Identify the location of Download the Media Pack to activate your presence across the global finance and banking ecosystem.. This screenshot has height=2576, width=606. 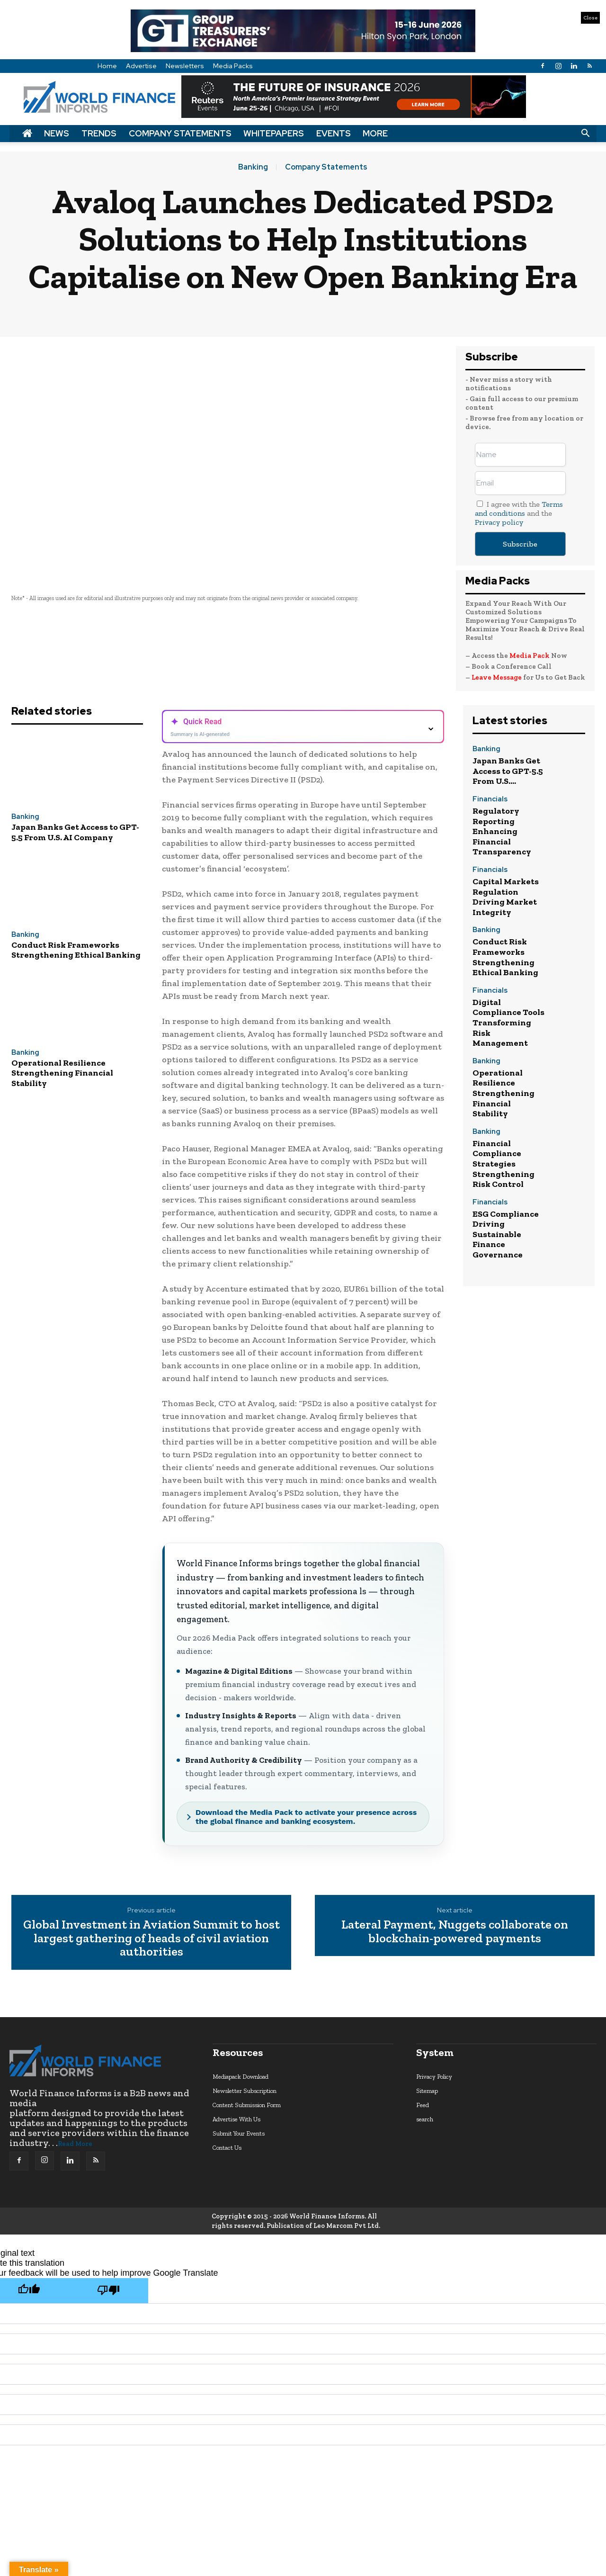
(306, 1817).